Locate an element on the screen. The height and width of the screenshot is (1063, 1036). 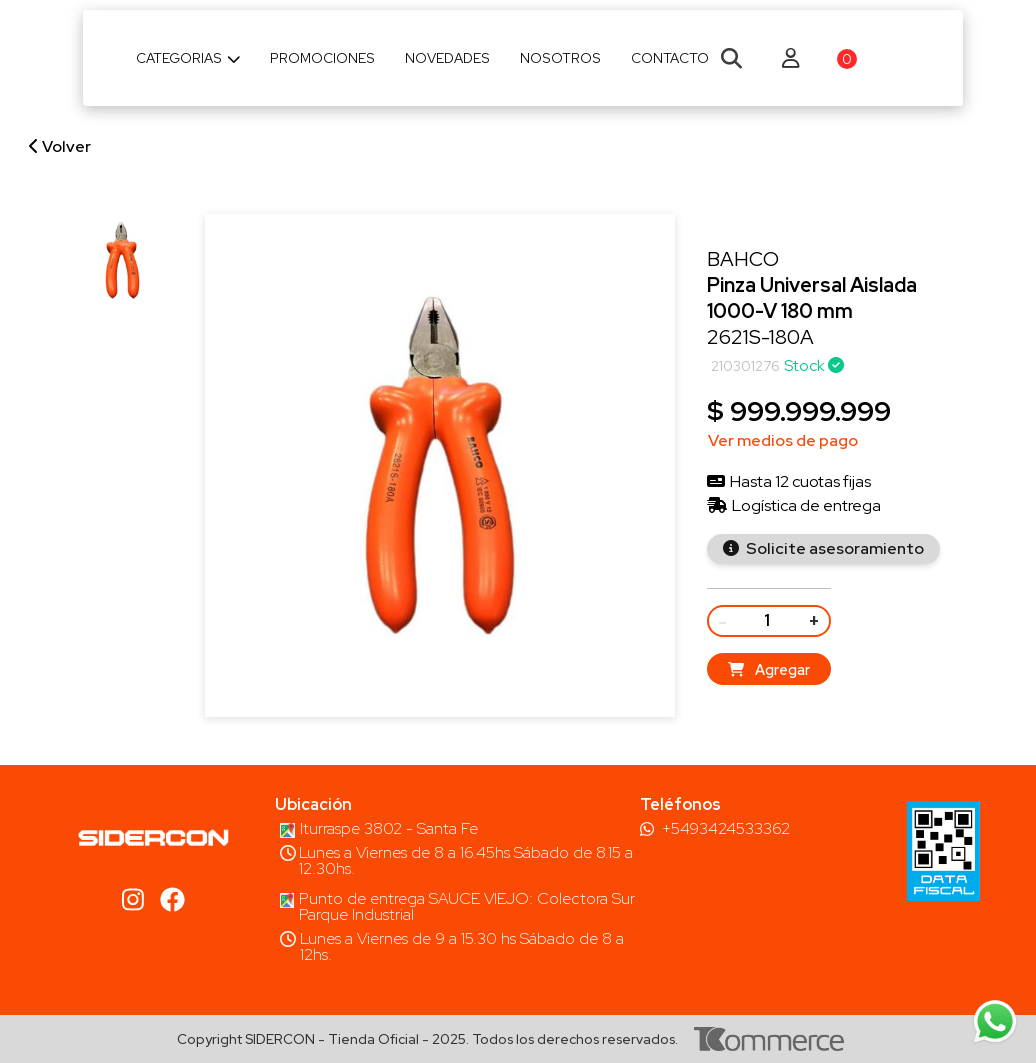
Nosotros is located at coordinates (560, 58).